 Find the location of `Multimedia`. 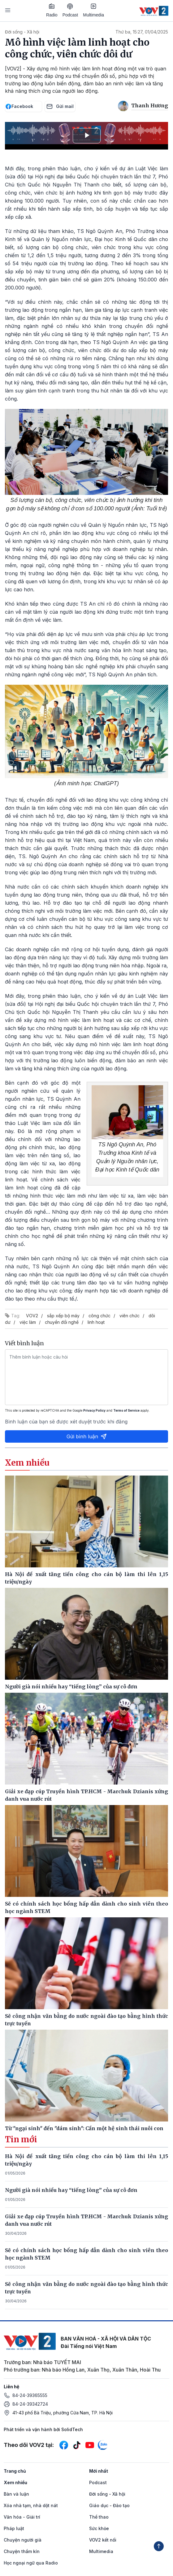

Multimedia is located at coordinates (93, 10).